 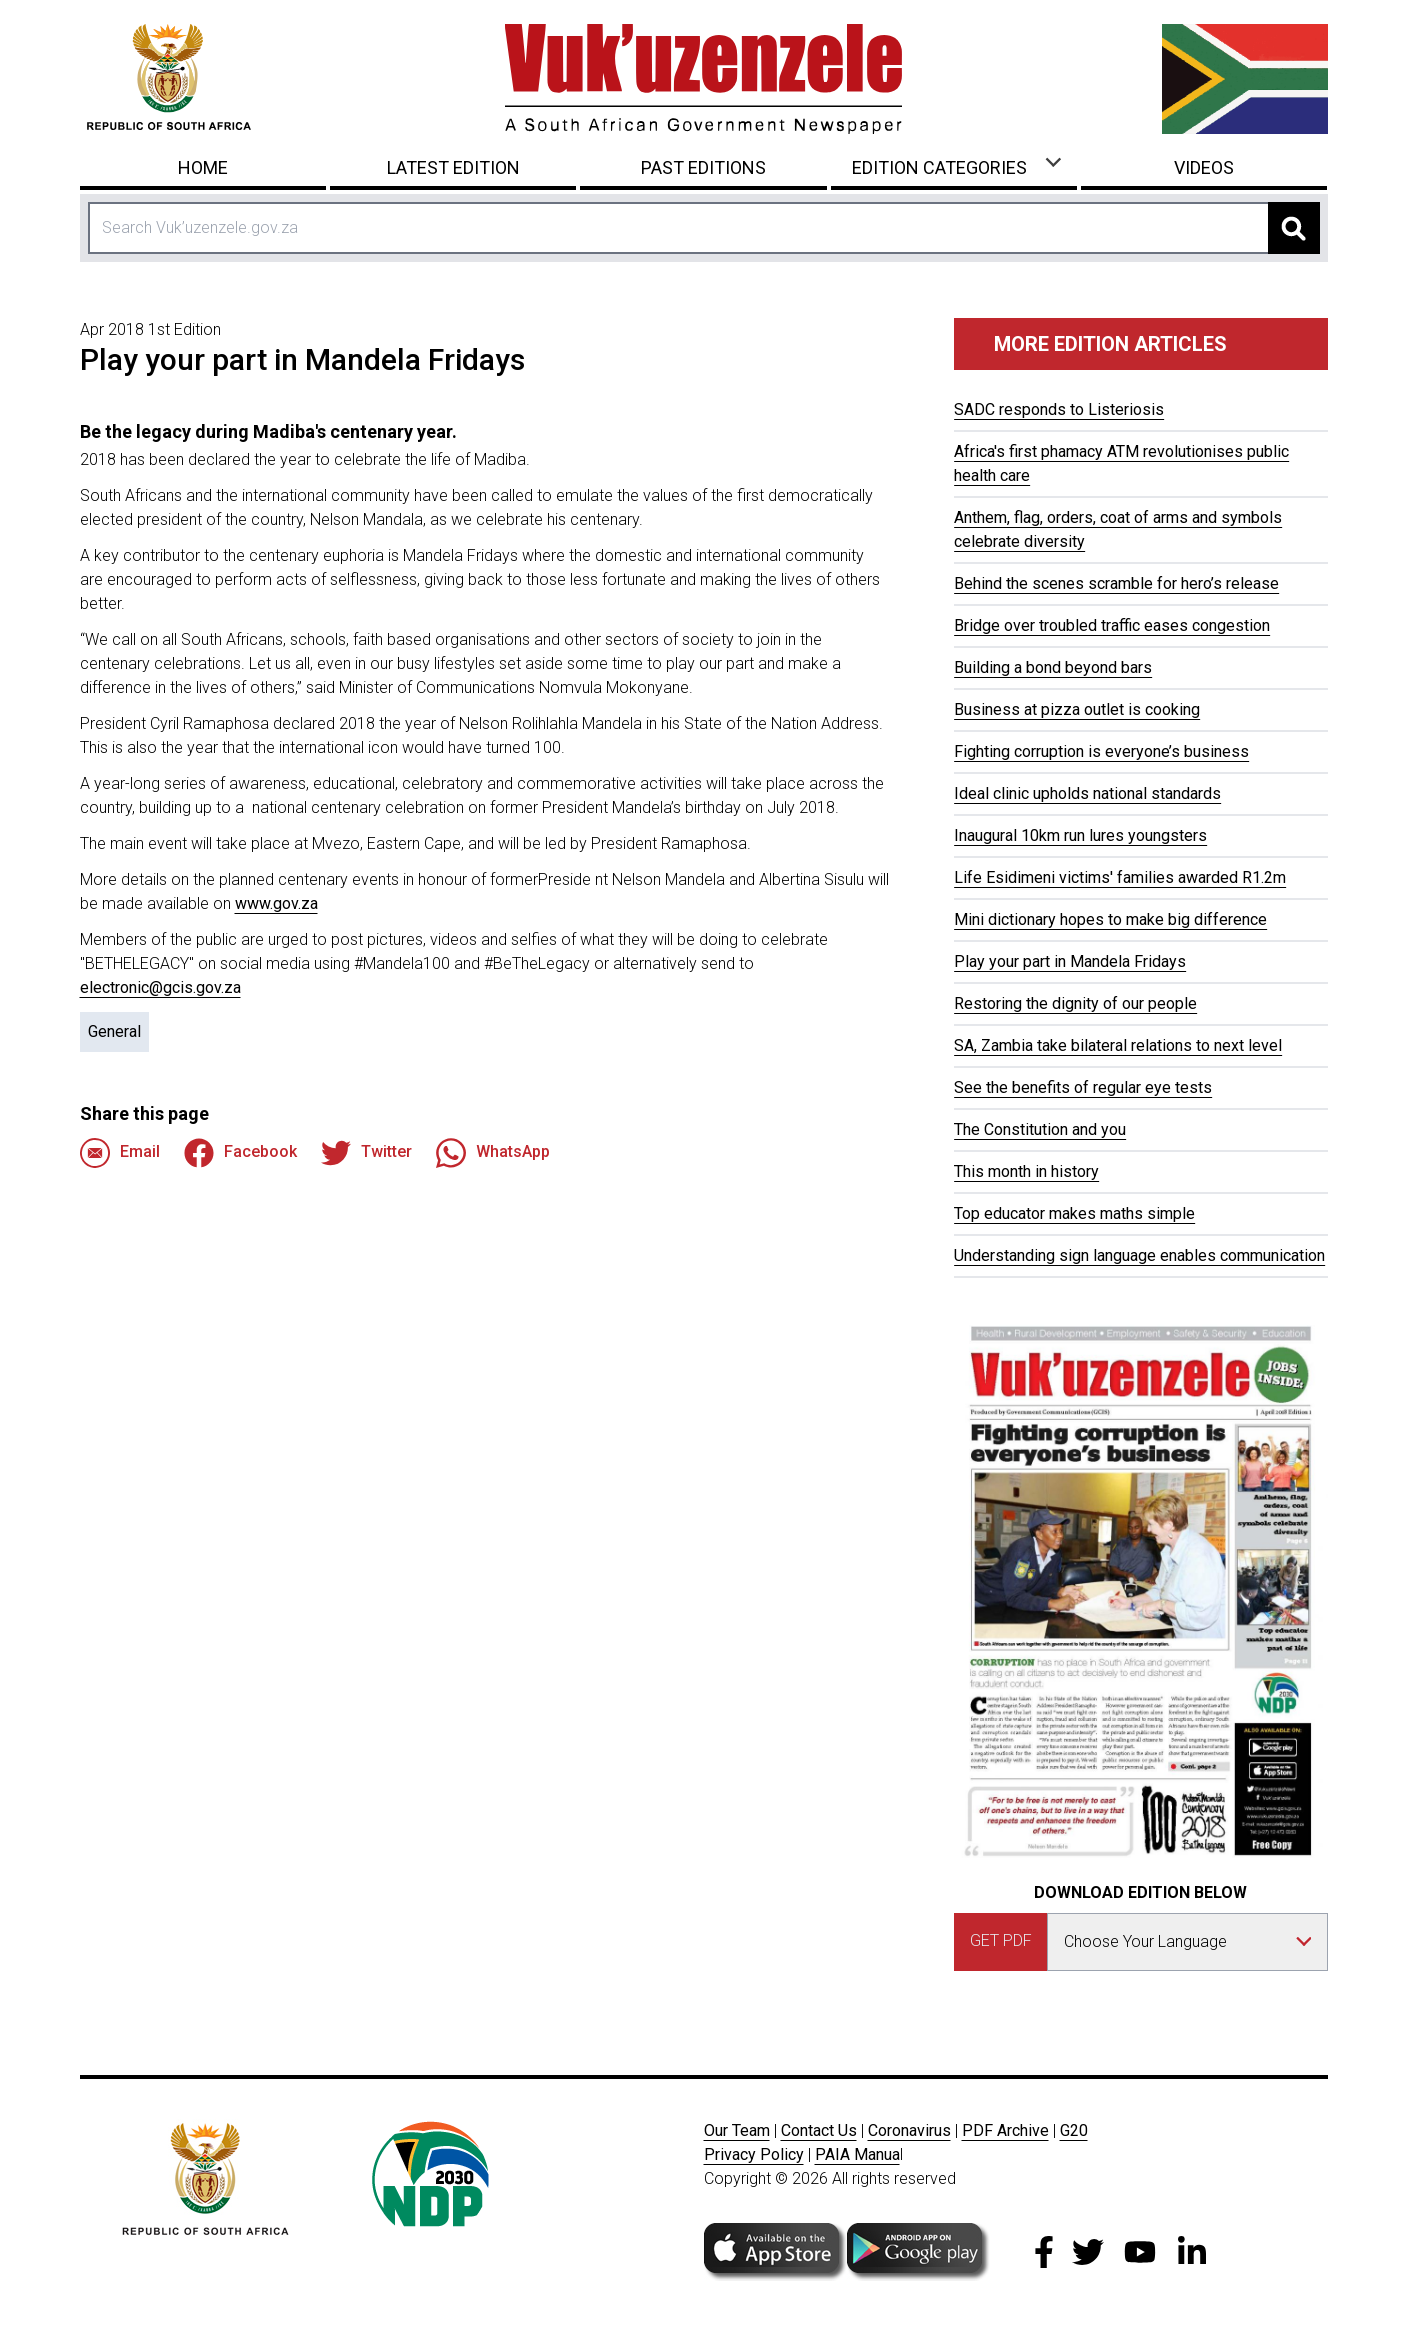 I want to click on Bridge over troubled traffic eases congestion, so click(x=1112, y=625).